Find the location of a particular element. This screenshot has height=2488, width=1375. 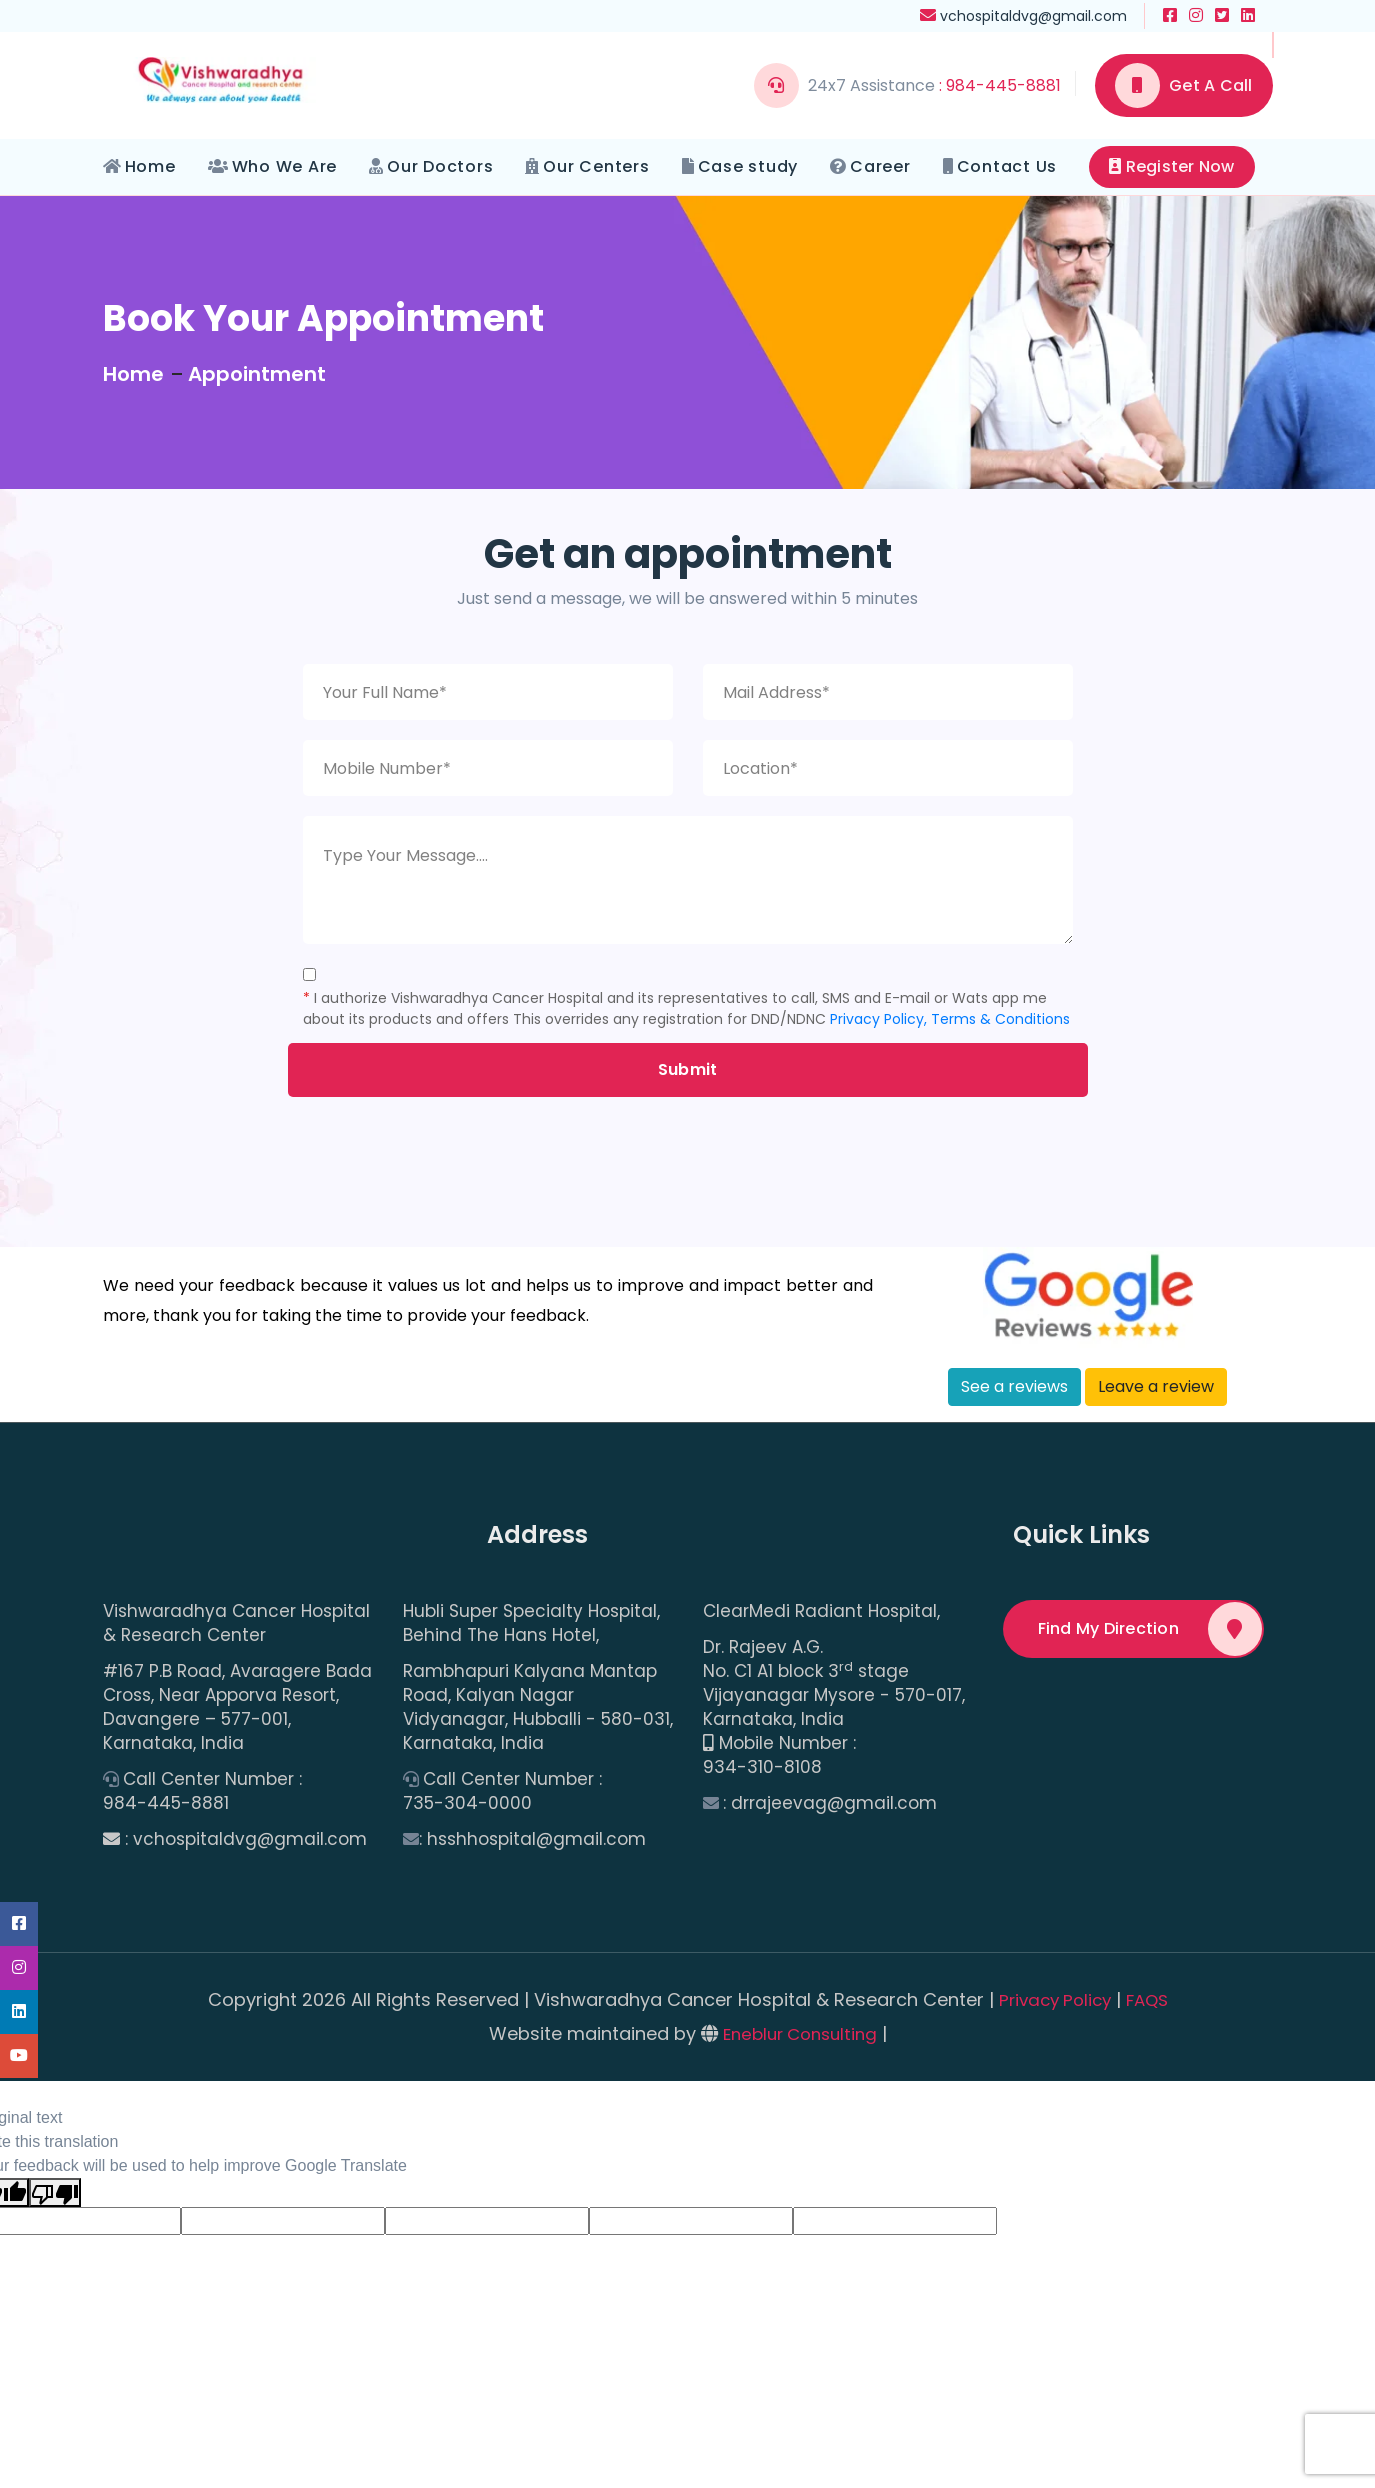

984-445-8881 is located at coordinates (166, 1803).